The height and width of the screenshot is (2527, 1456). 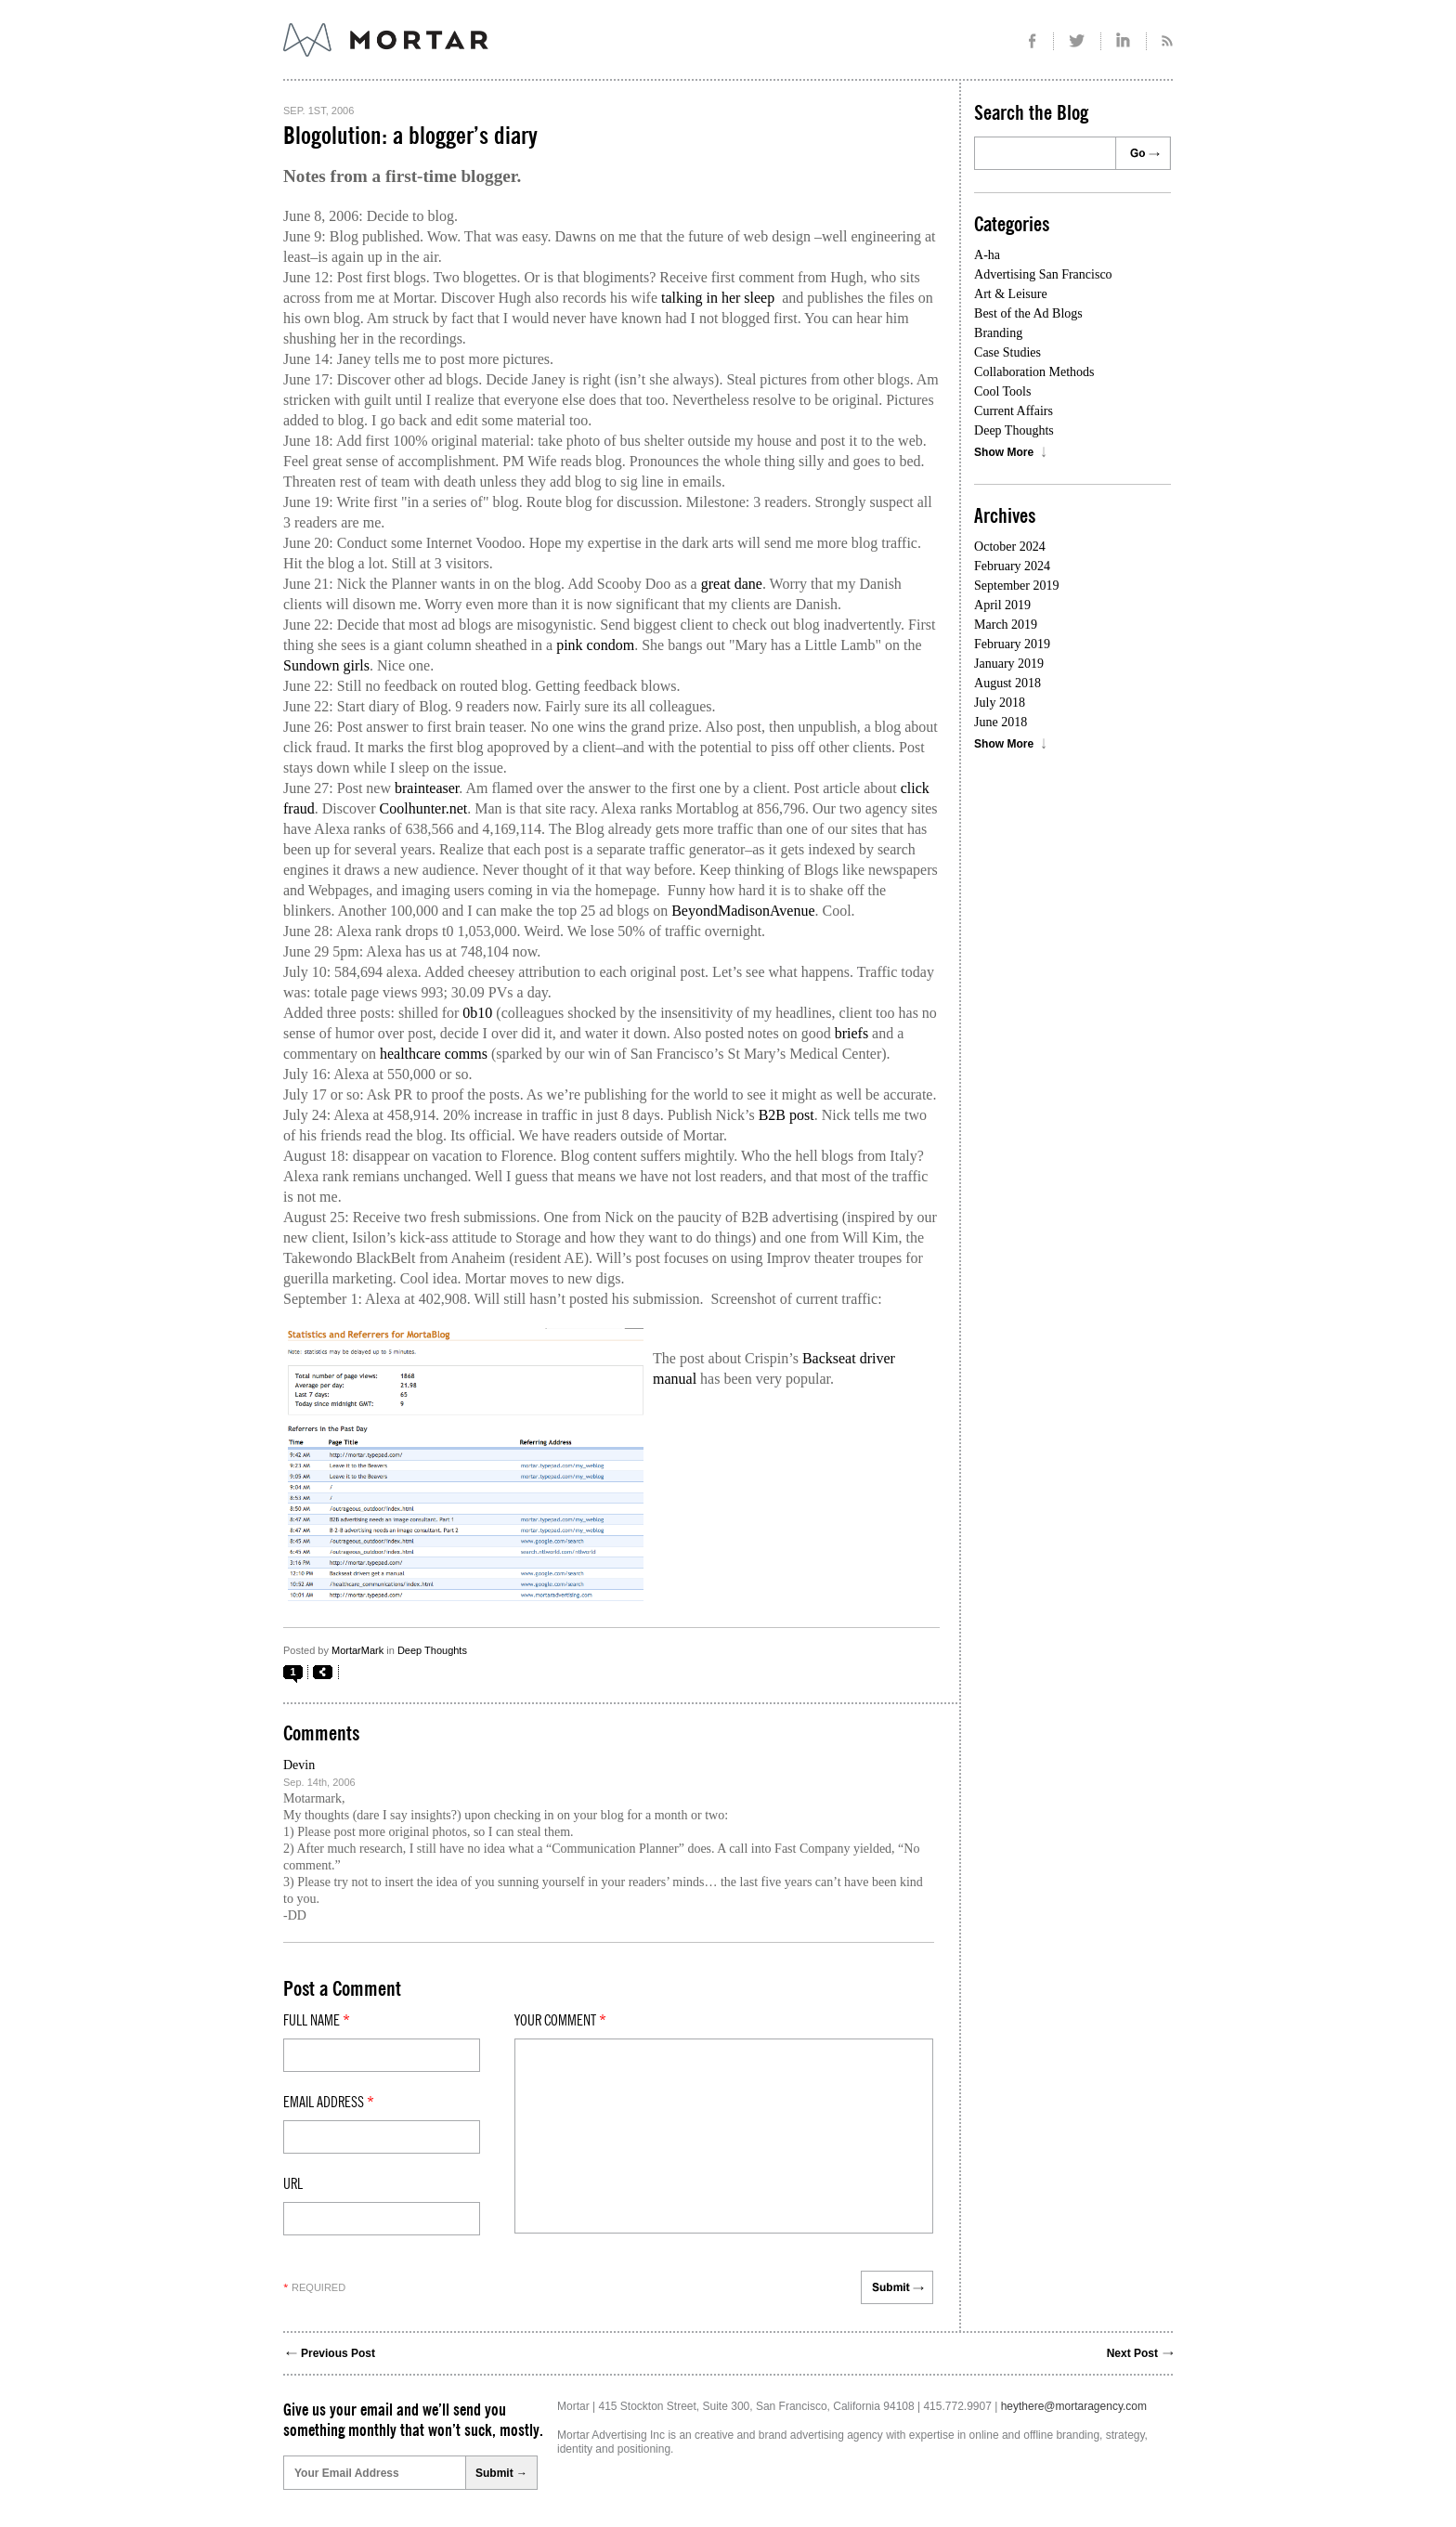 I want to click on Art & Leisure, so click(x=1010, y=294).